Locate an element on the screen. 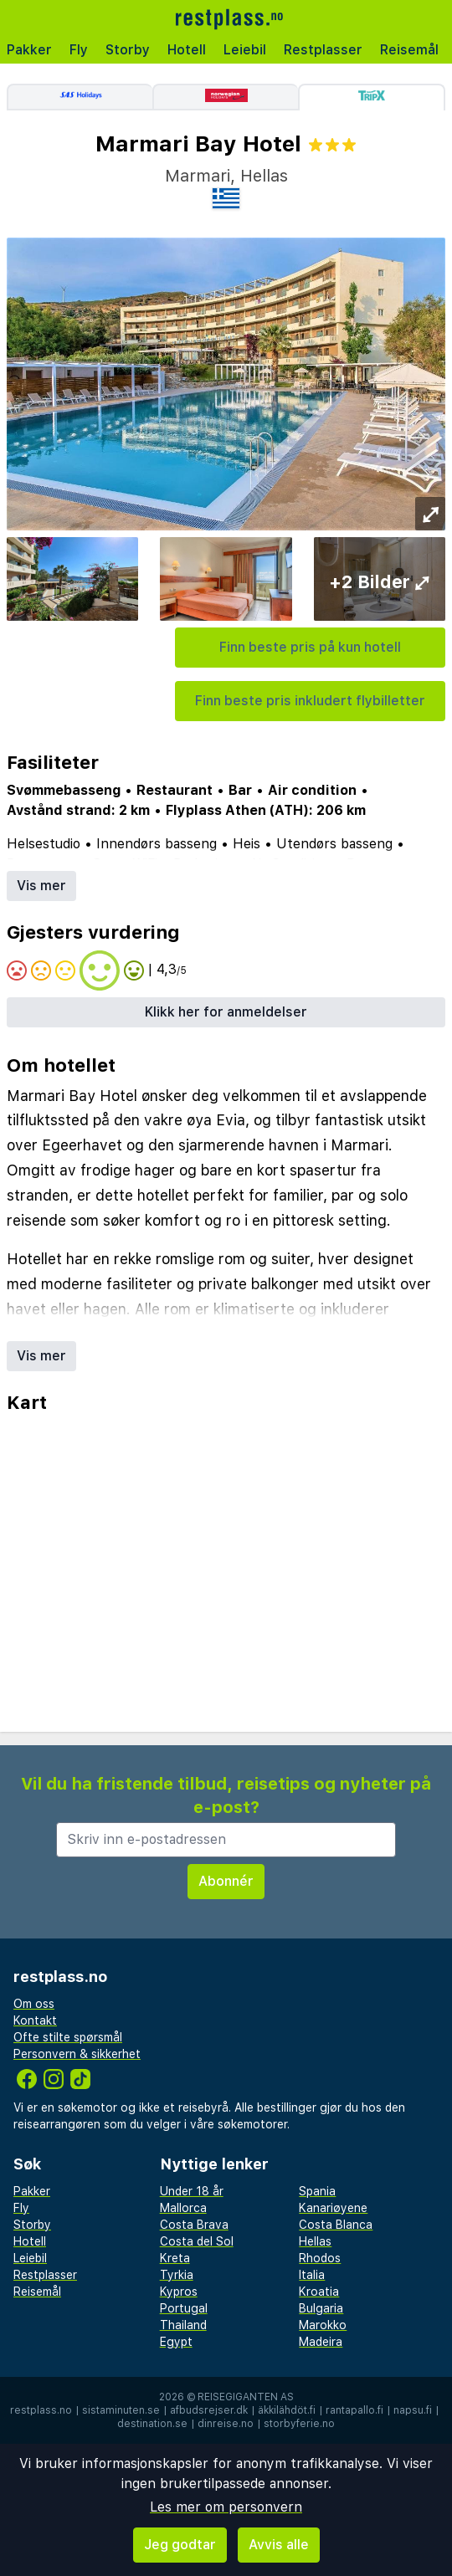  Kanariøyene is located at coordinates (333, 2208).